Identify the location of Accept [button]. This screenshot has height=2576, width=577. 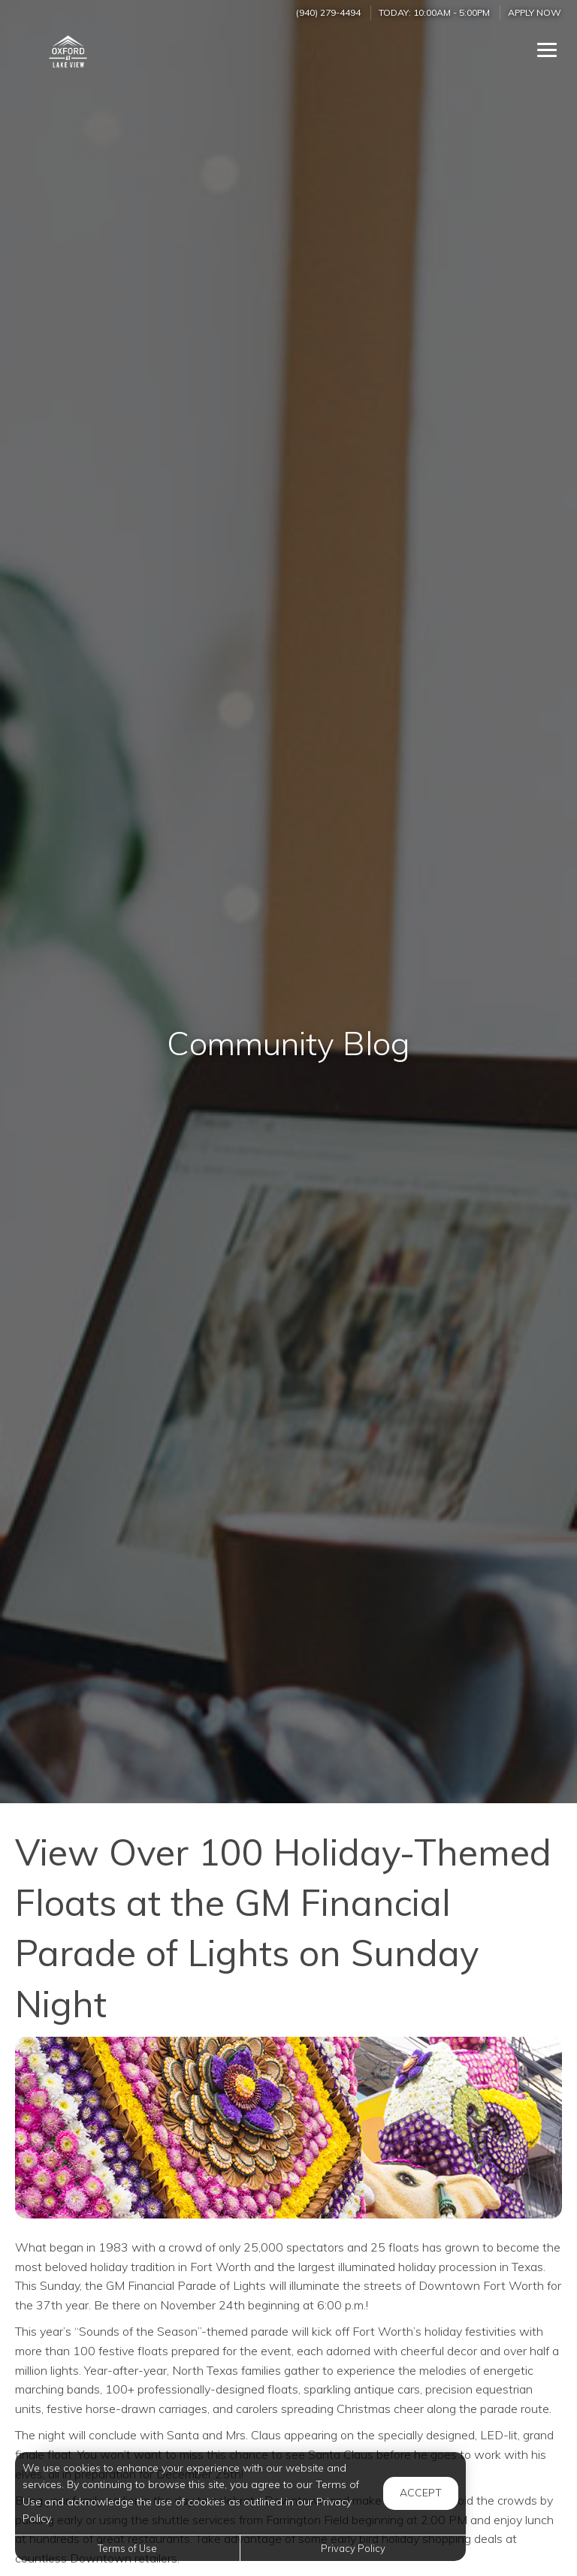
(421, 2492).